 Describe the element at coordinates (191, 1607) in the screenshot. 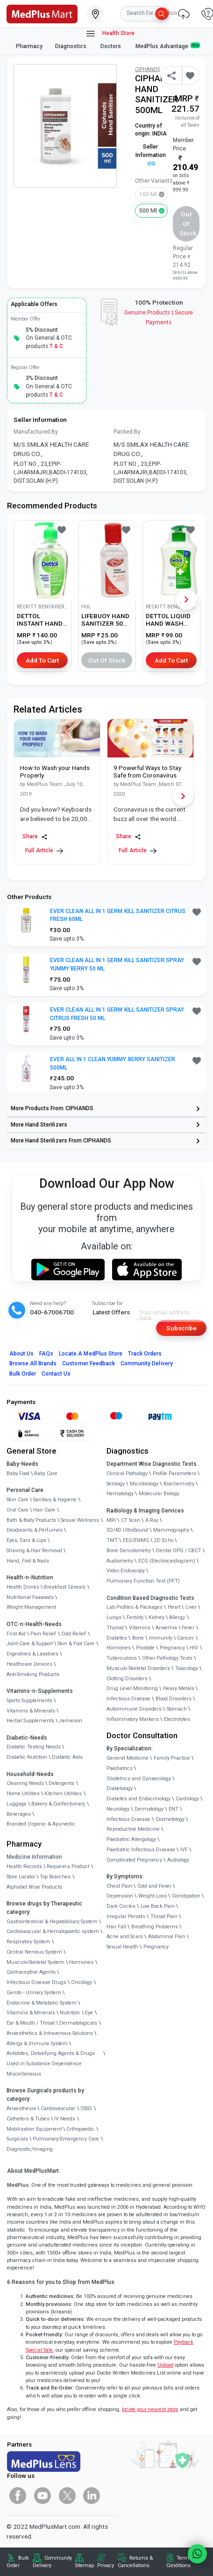

I see `Liver` at that location.